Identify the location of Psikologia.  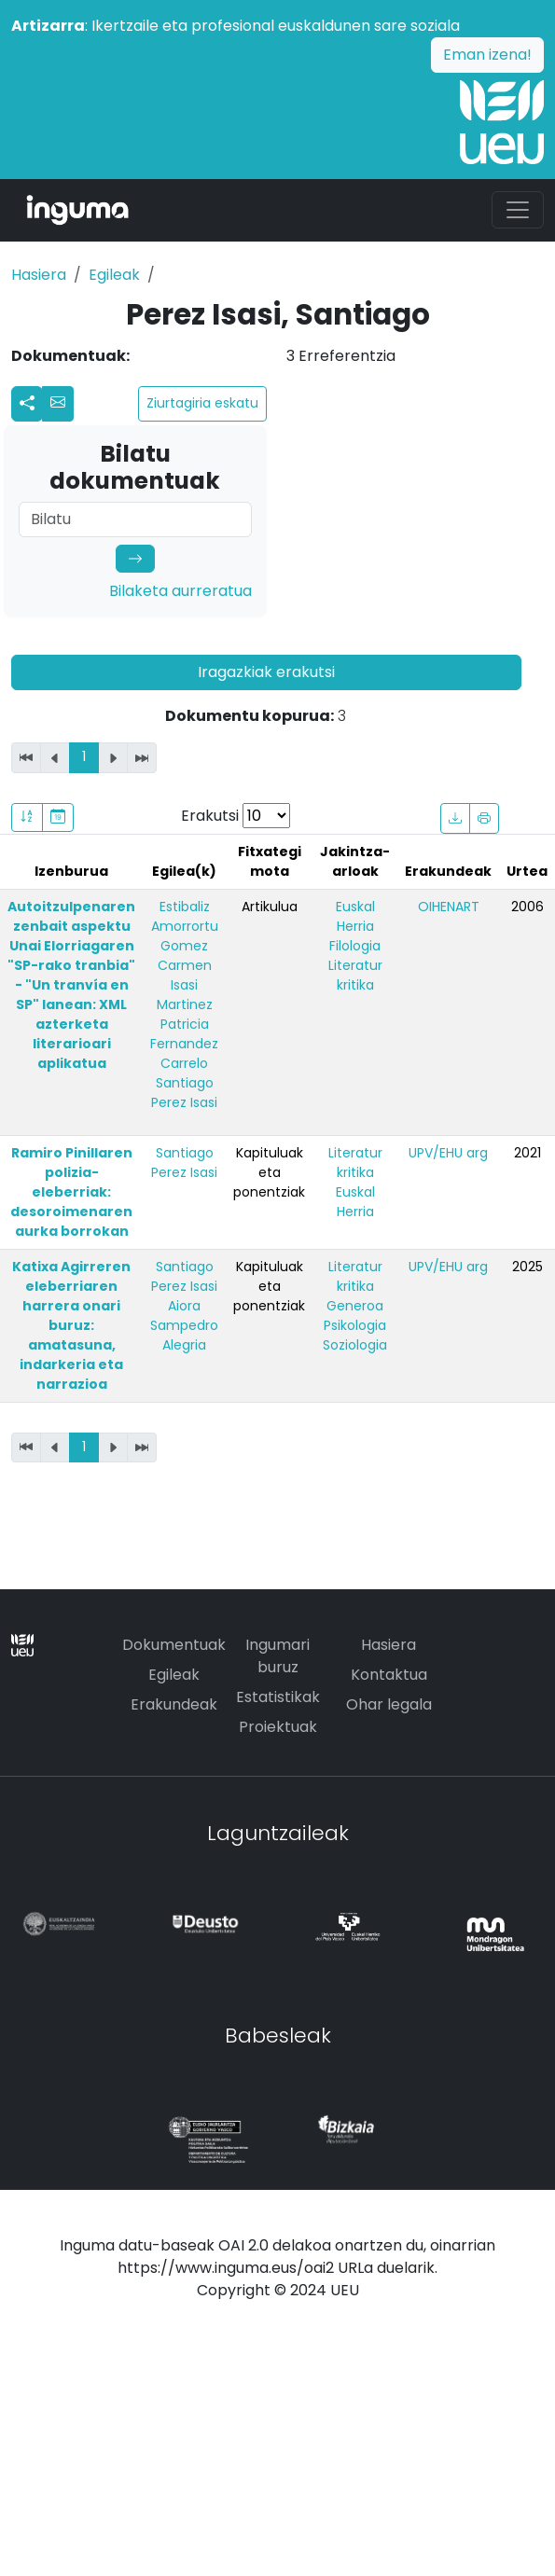
(355, 1325).